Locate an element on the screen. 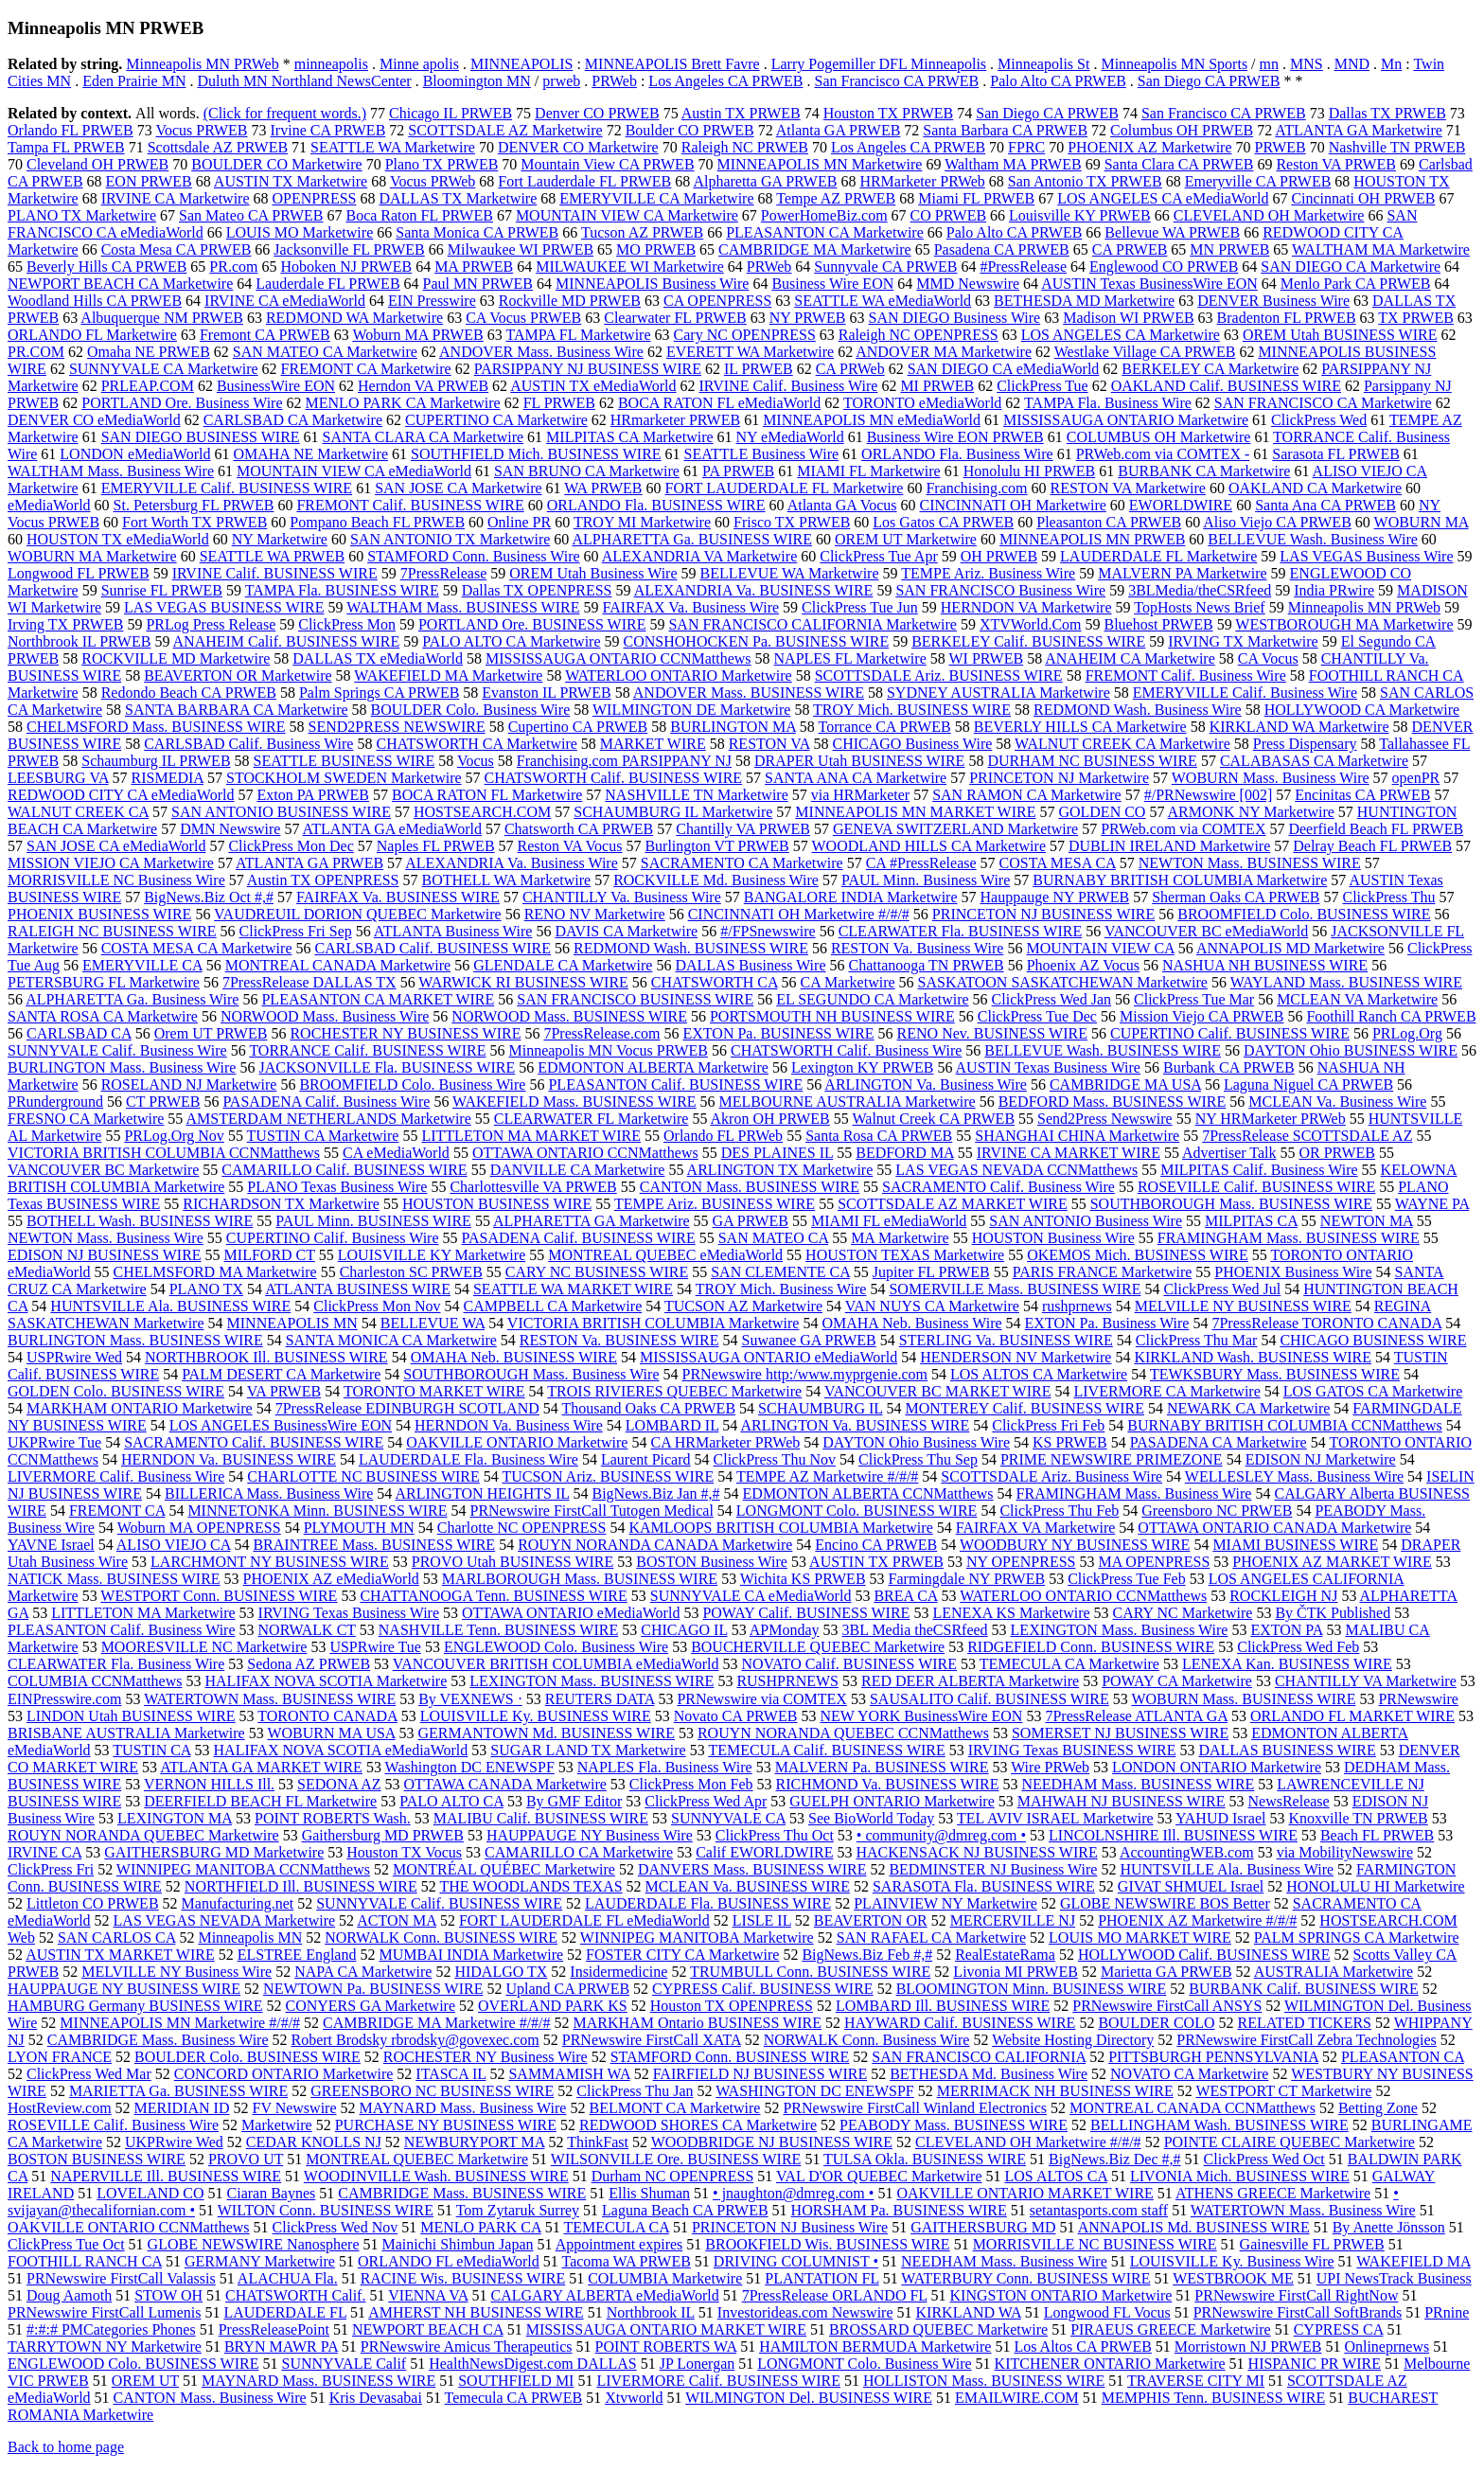 The height and width of the screenshot is (2471, 1484). CINCINNATI OH Marketwire is located at coordinates (1013, 505).